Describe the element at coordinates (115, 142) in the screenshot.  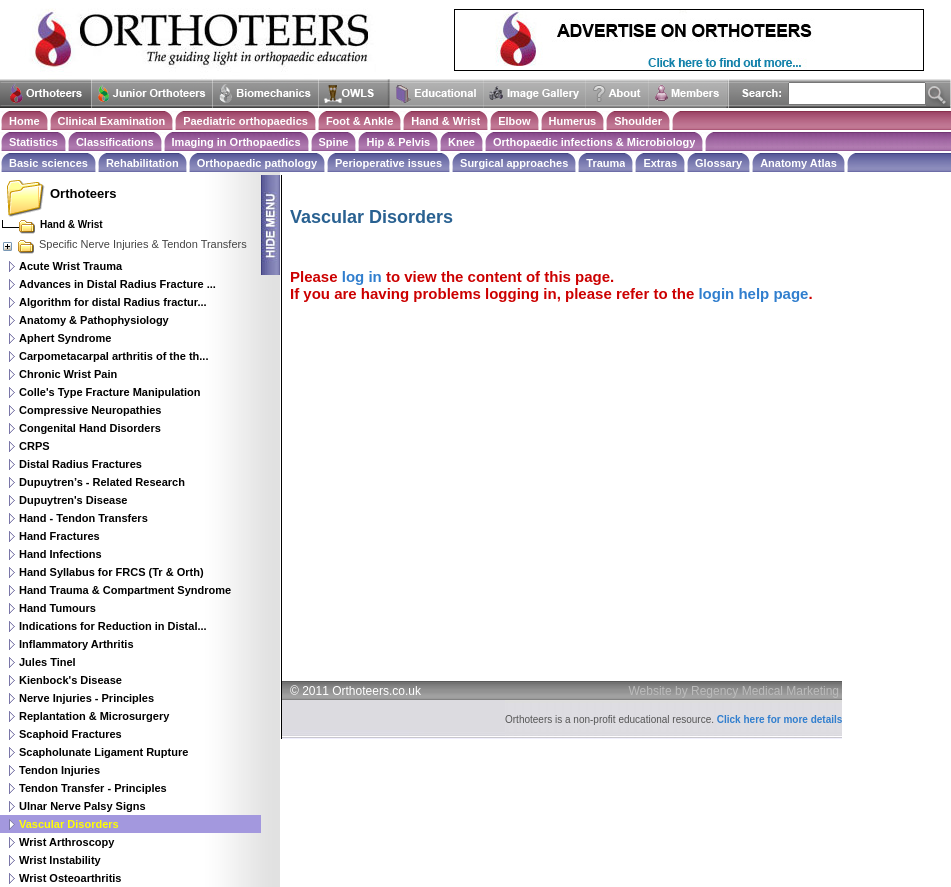
I see `Classifications` at that location.